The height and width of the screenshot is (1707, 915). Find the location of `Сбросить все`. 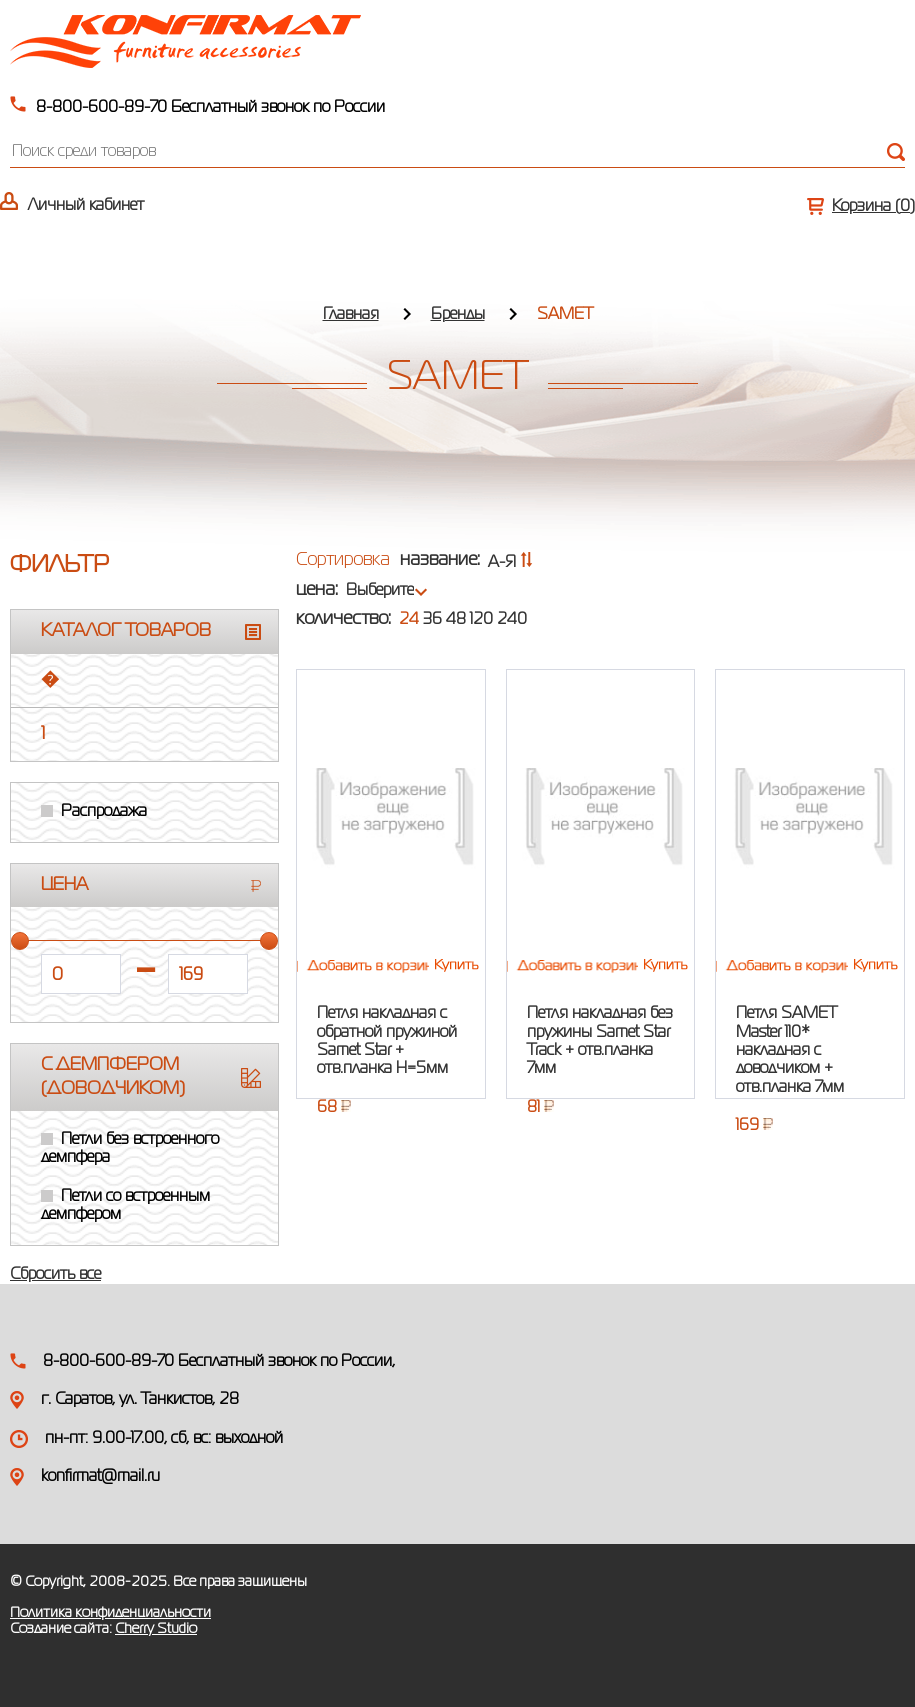

Сбросить все is located at coordinates (55, 1275).